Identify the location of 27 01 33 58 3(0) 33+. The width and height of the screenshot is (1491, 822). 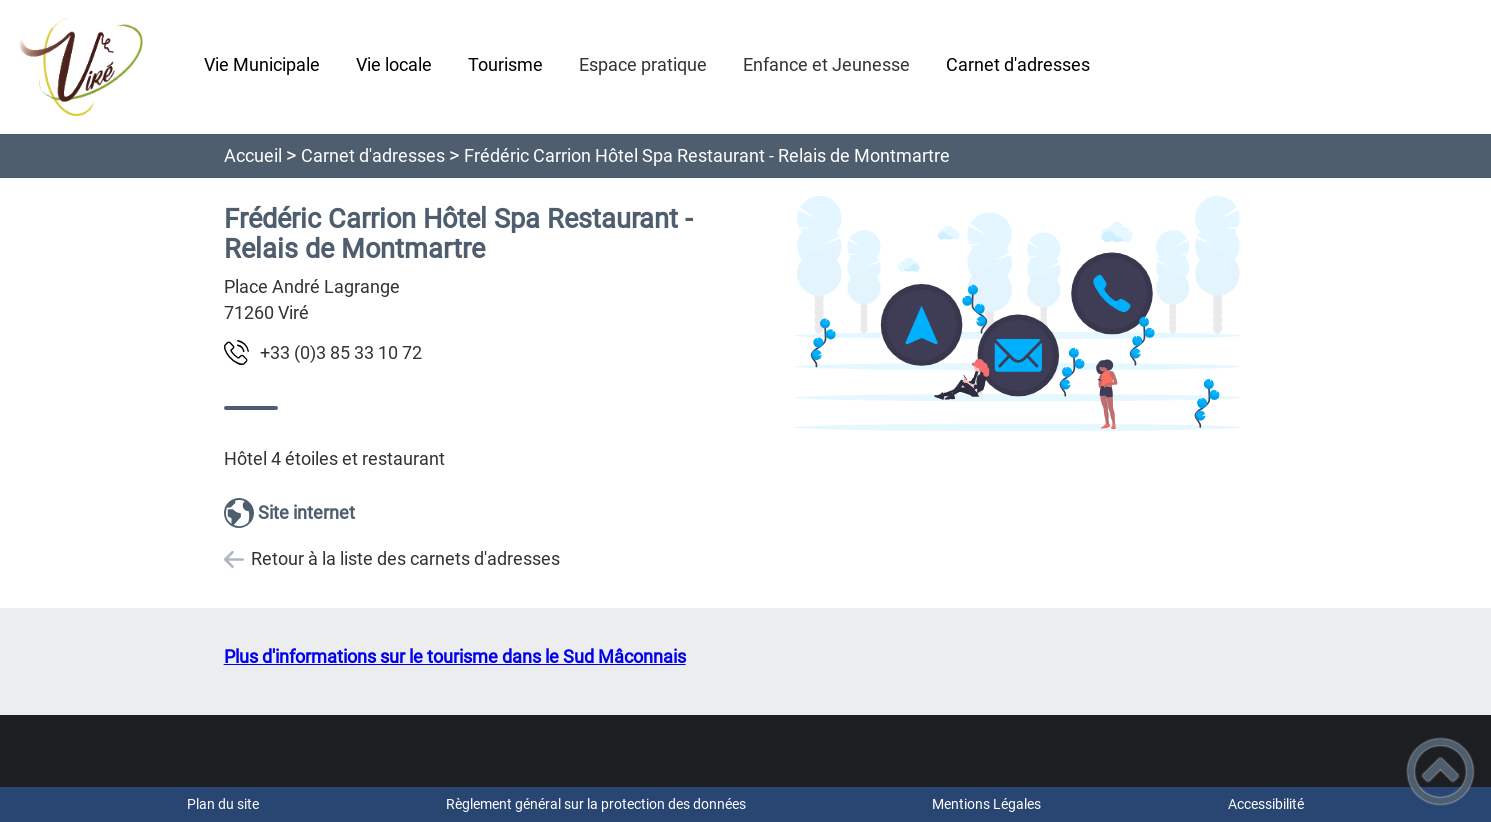
(341, 352).